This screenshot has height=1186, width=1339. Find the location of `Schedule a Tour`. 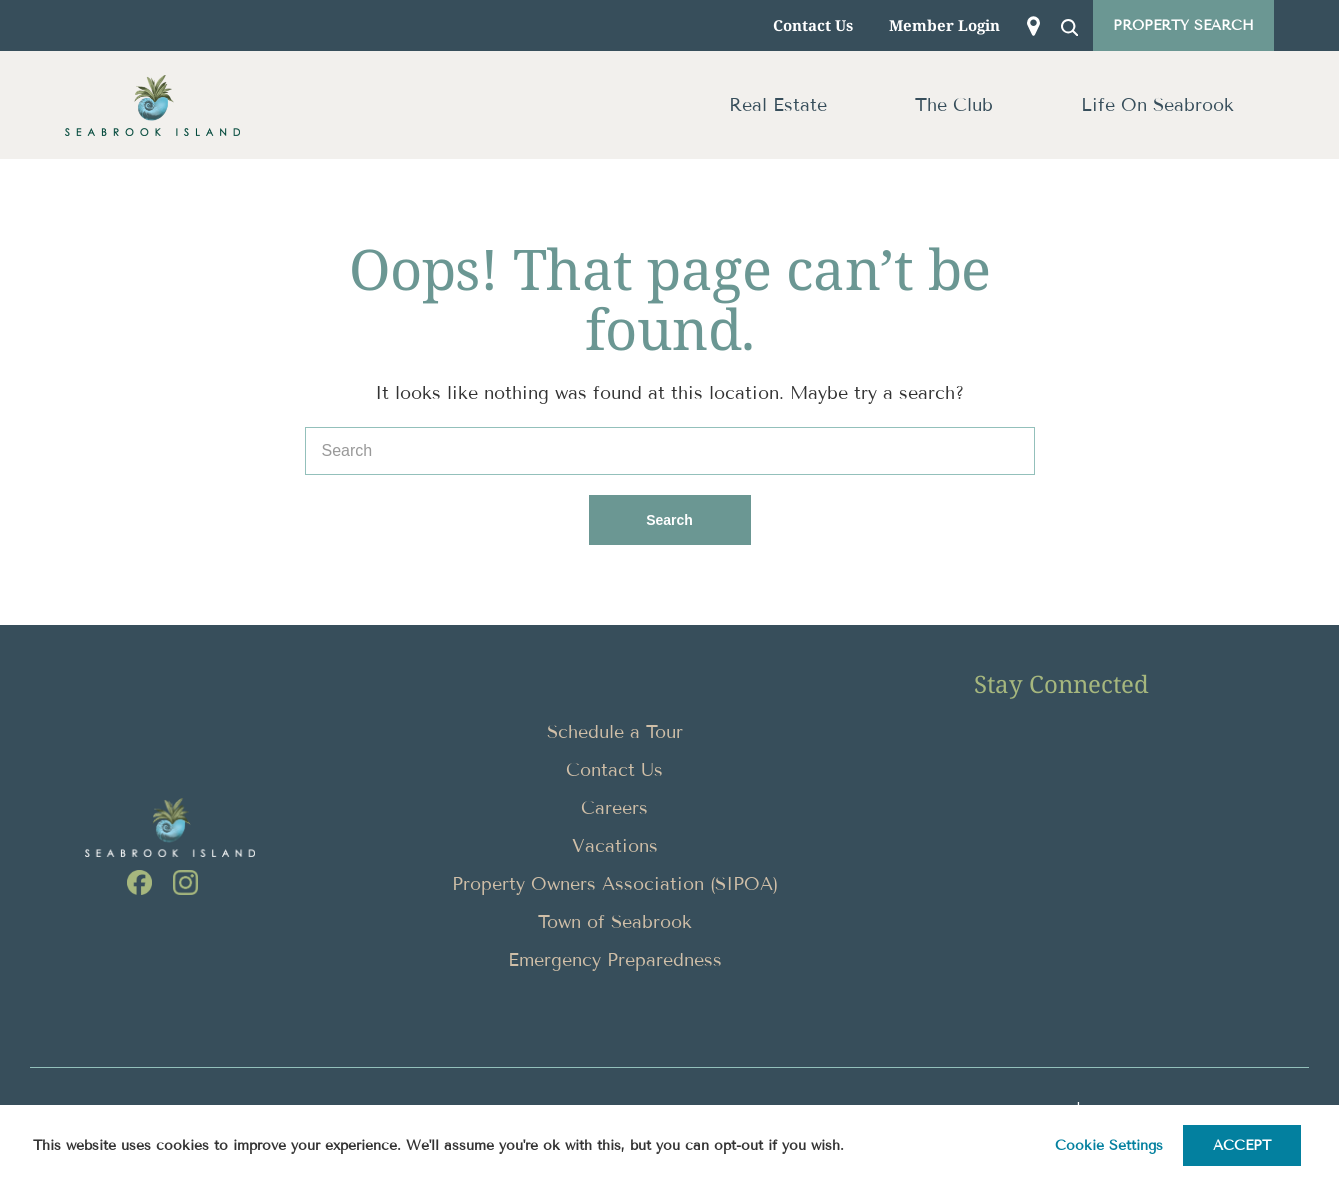

Schedule a Tour is located at coordinates (615, 732).